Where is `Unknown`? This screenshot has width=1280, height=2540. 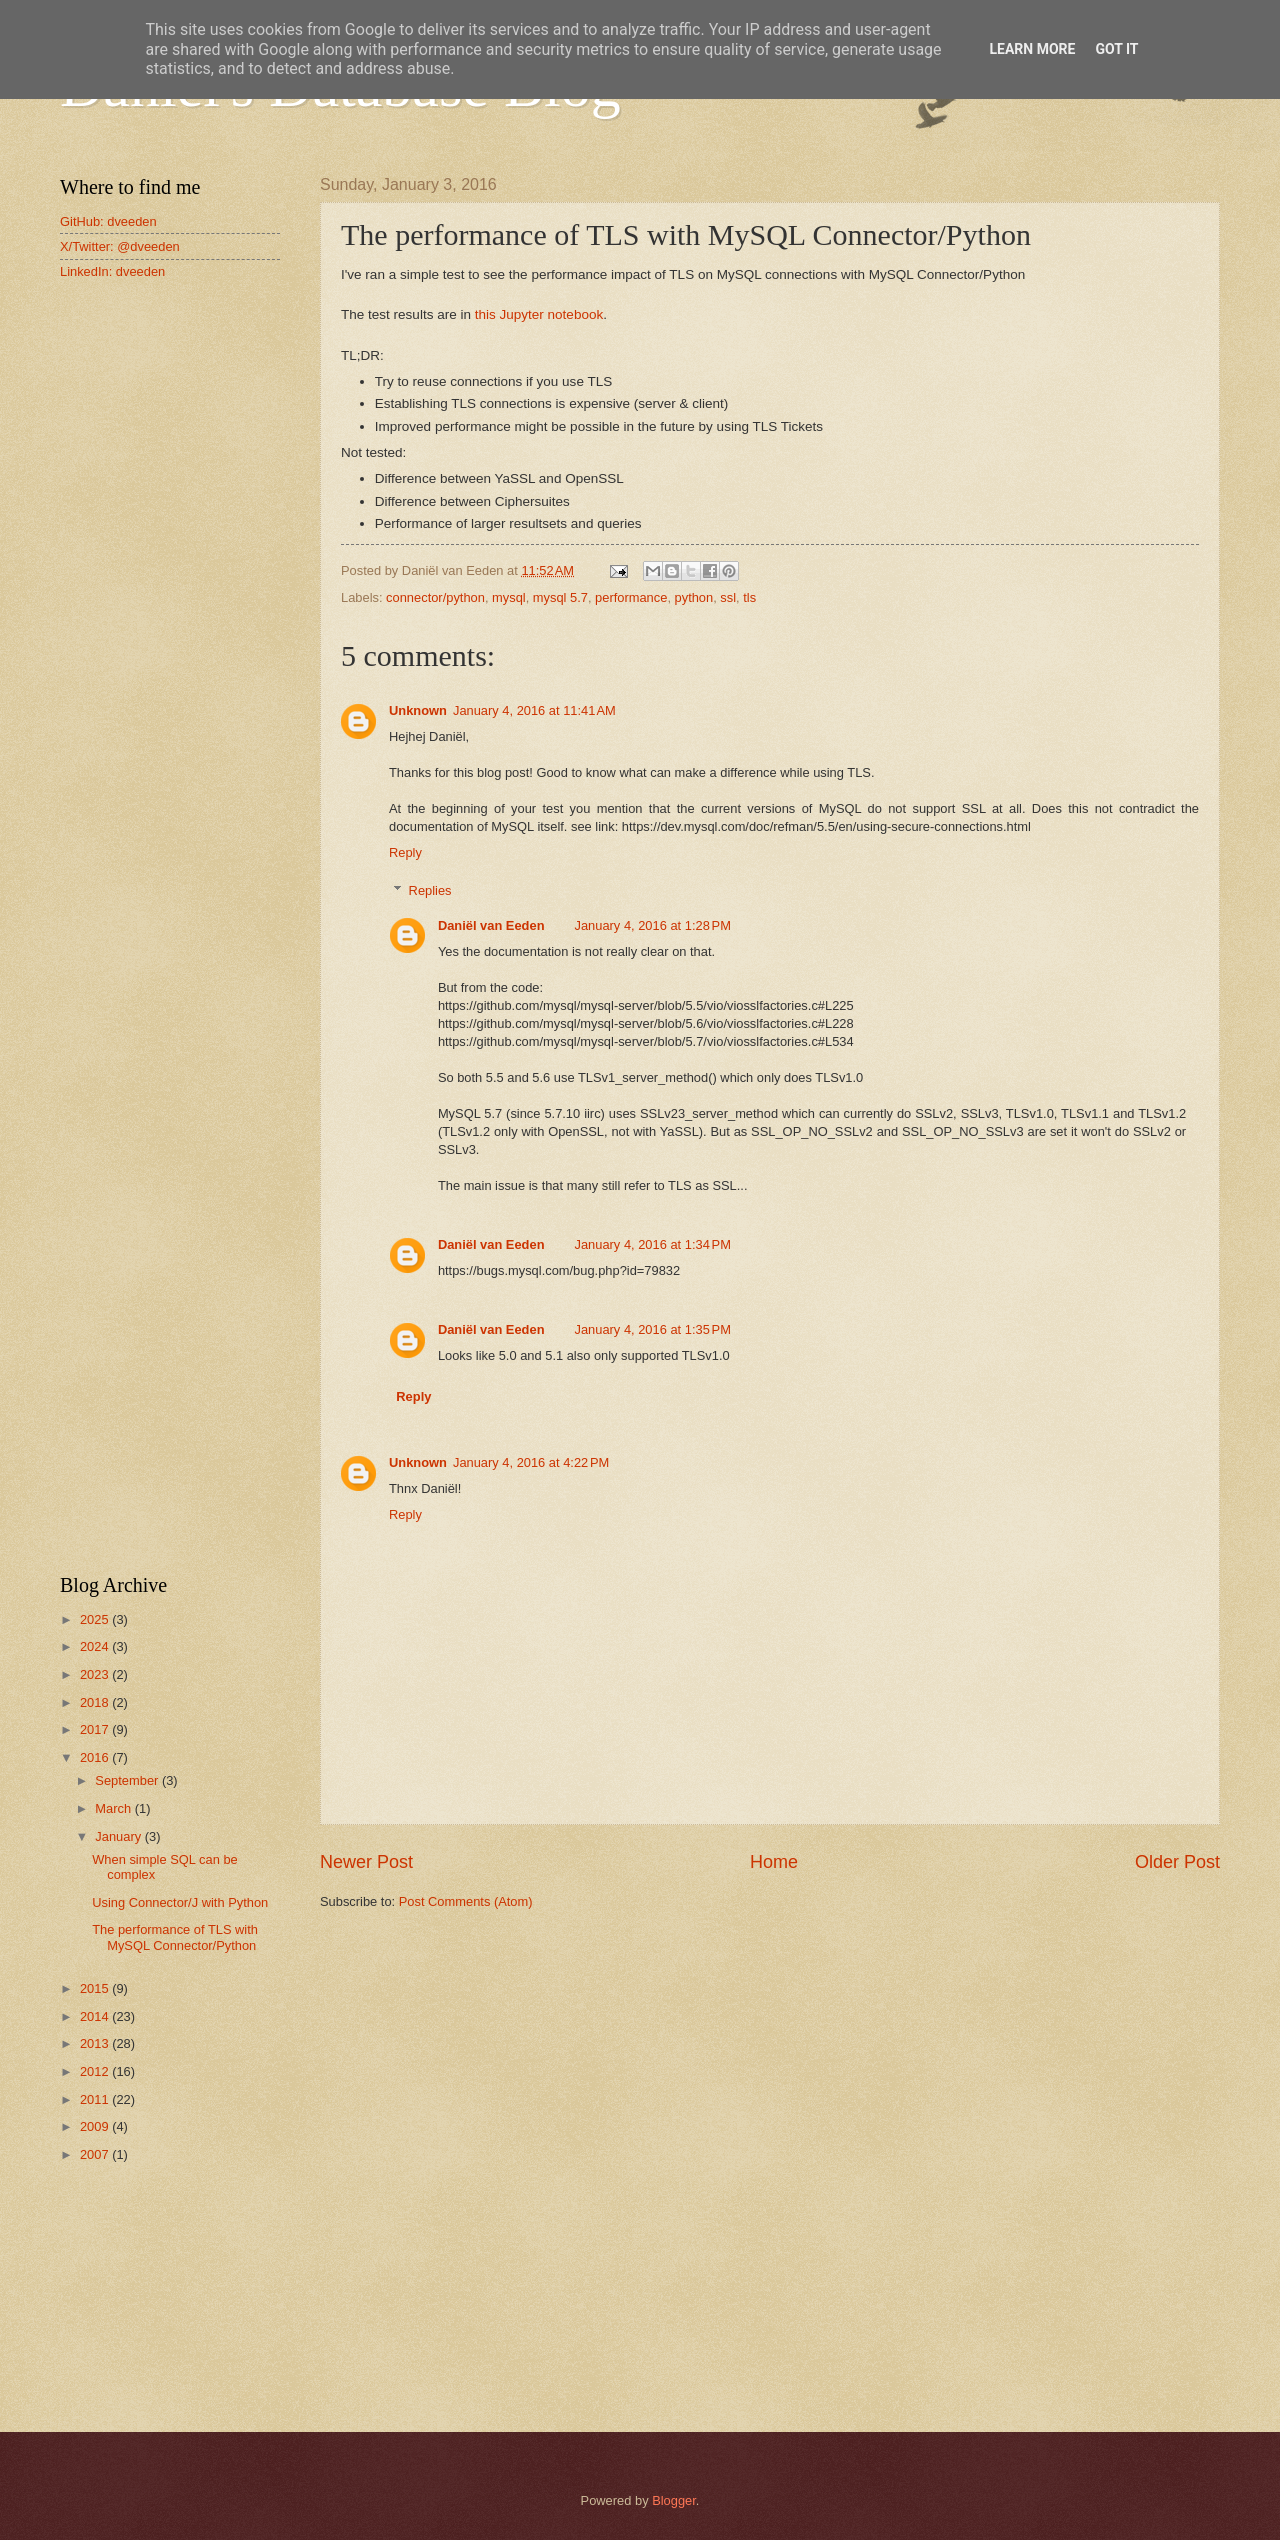
Unknown is located at coordinates (418, 710).